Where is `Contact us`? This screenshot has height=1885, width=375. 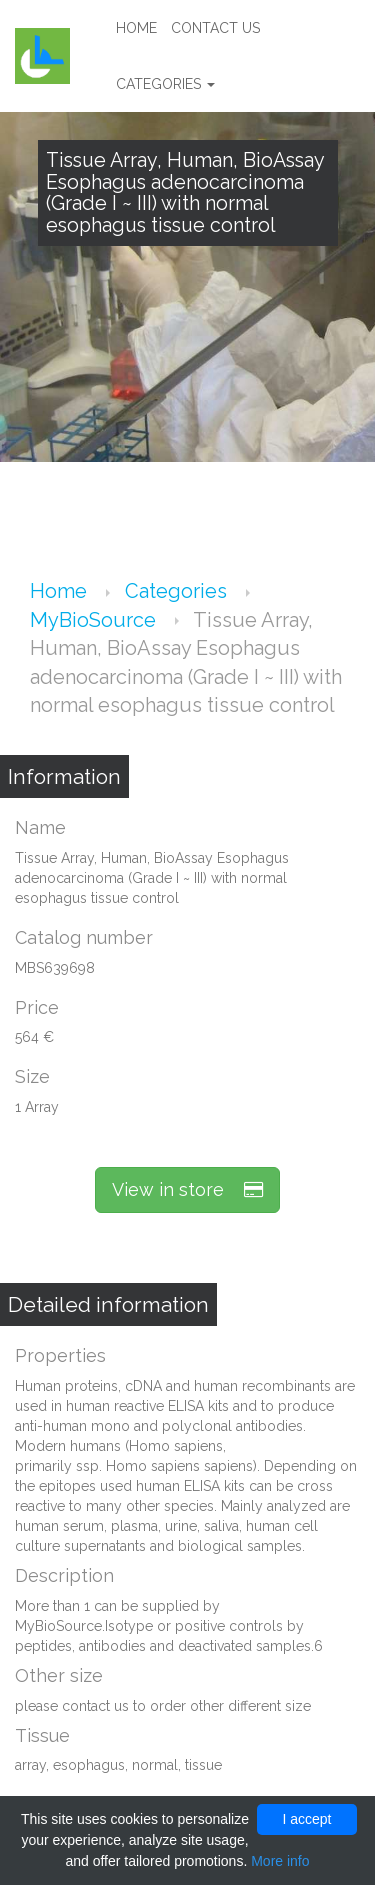 Contact us is located at coordinates (215, 28).